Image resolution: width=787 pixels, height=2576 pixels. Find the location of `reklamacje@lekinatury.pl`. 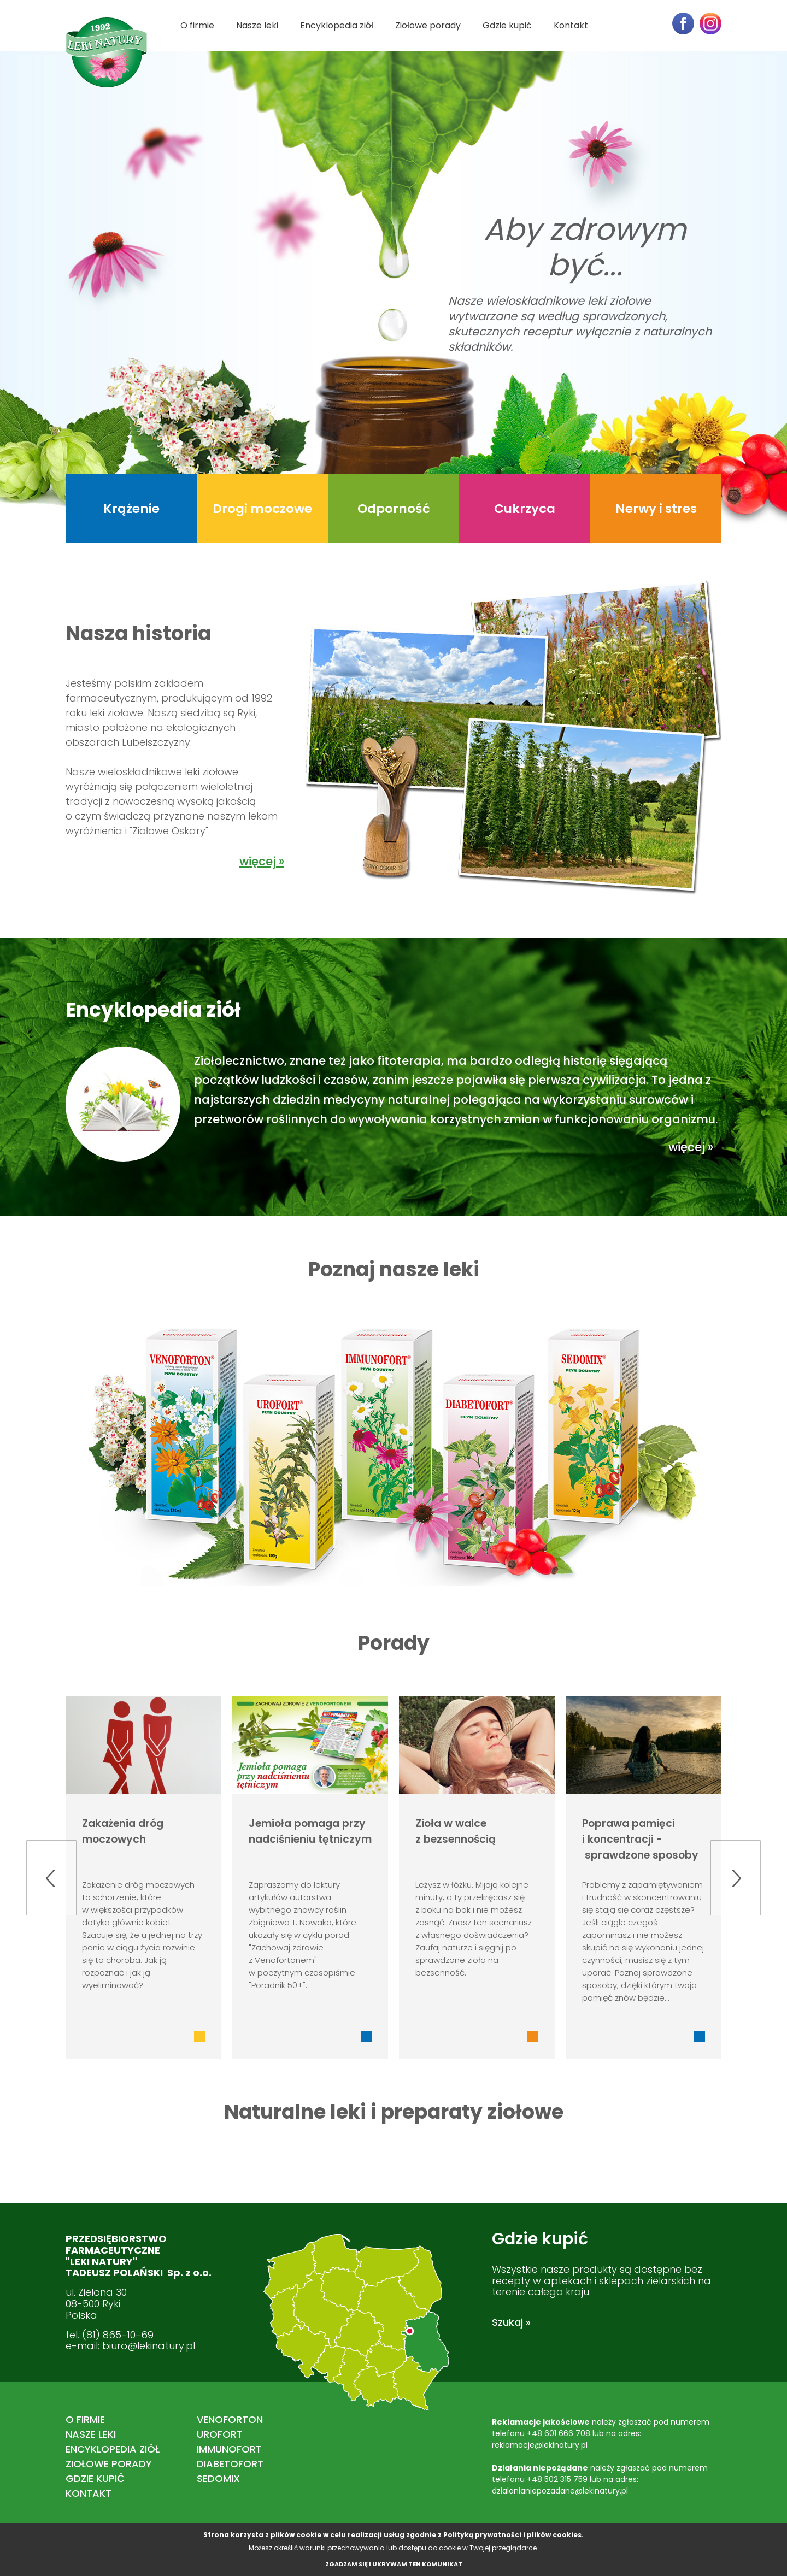

reklamacje@lekinatury.pl is located at coordinates (540, 2444).